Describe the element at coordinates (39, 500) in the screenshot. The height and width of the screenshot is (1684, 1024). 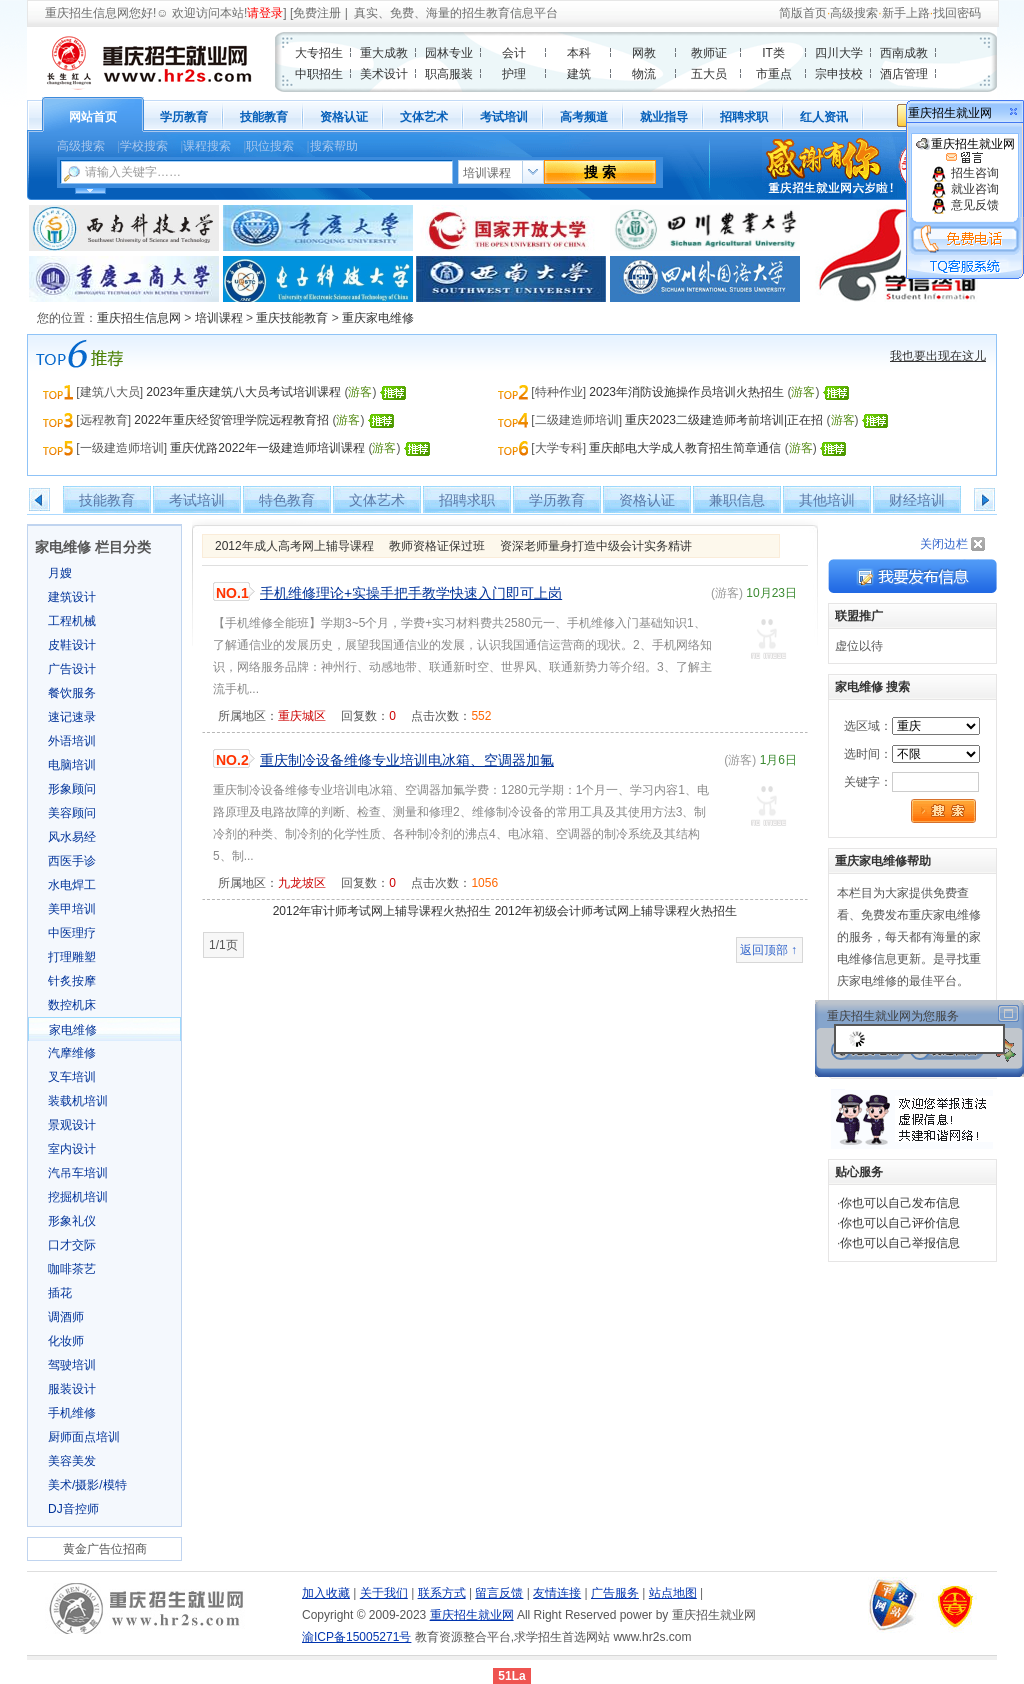
I see `左移` at that location.